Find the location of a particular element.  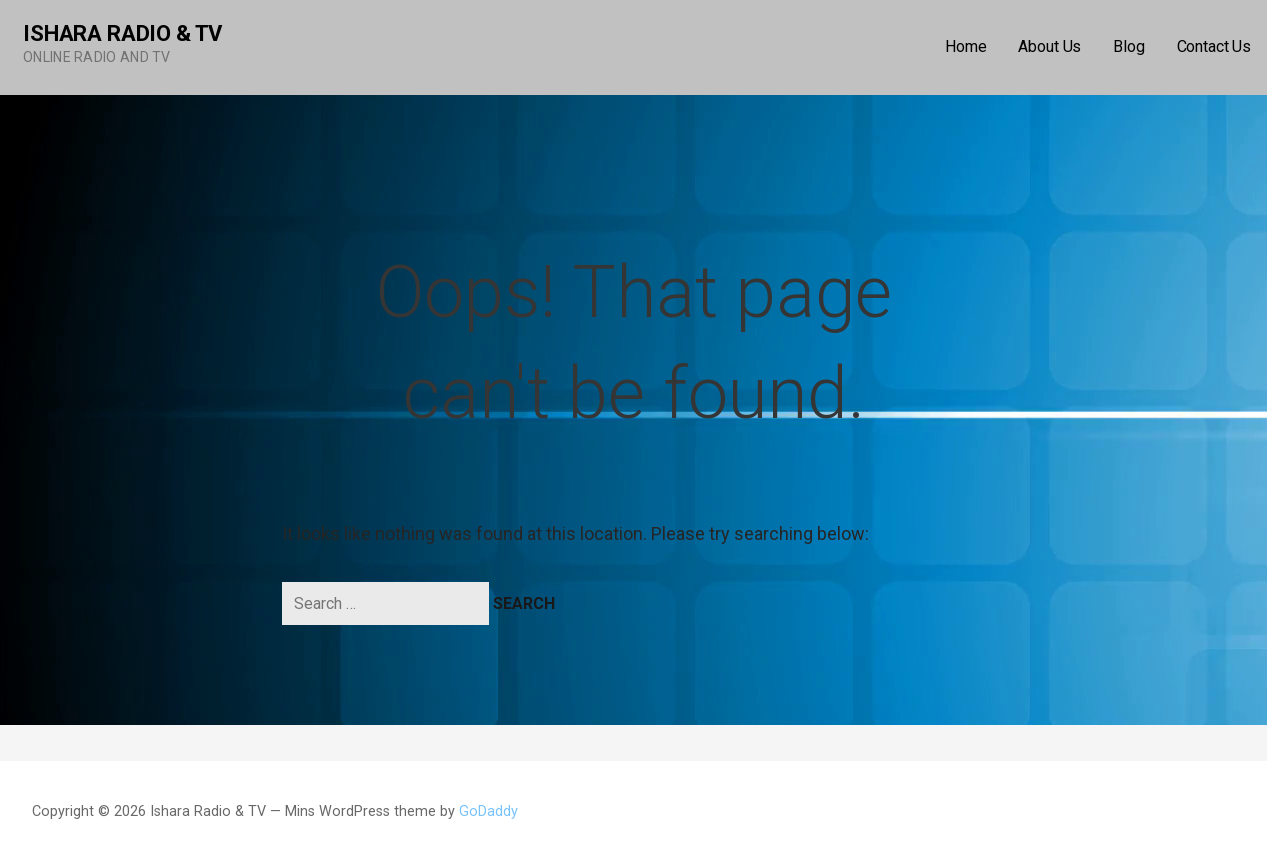

Home is located at coordinates (965, 46).